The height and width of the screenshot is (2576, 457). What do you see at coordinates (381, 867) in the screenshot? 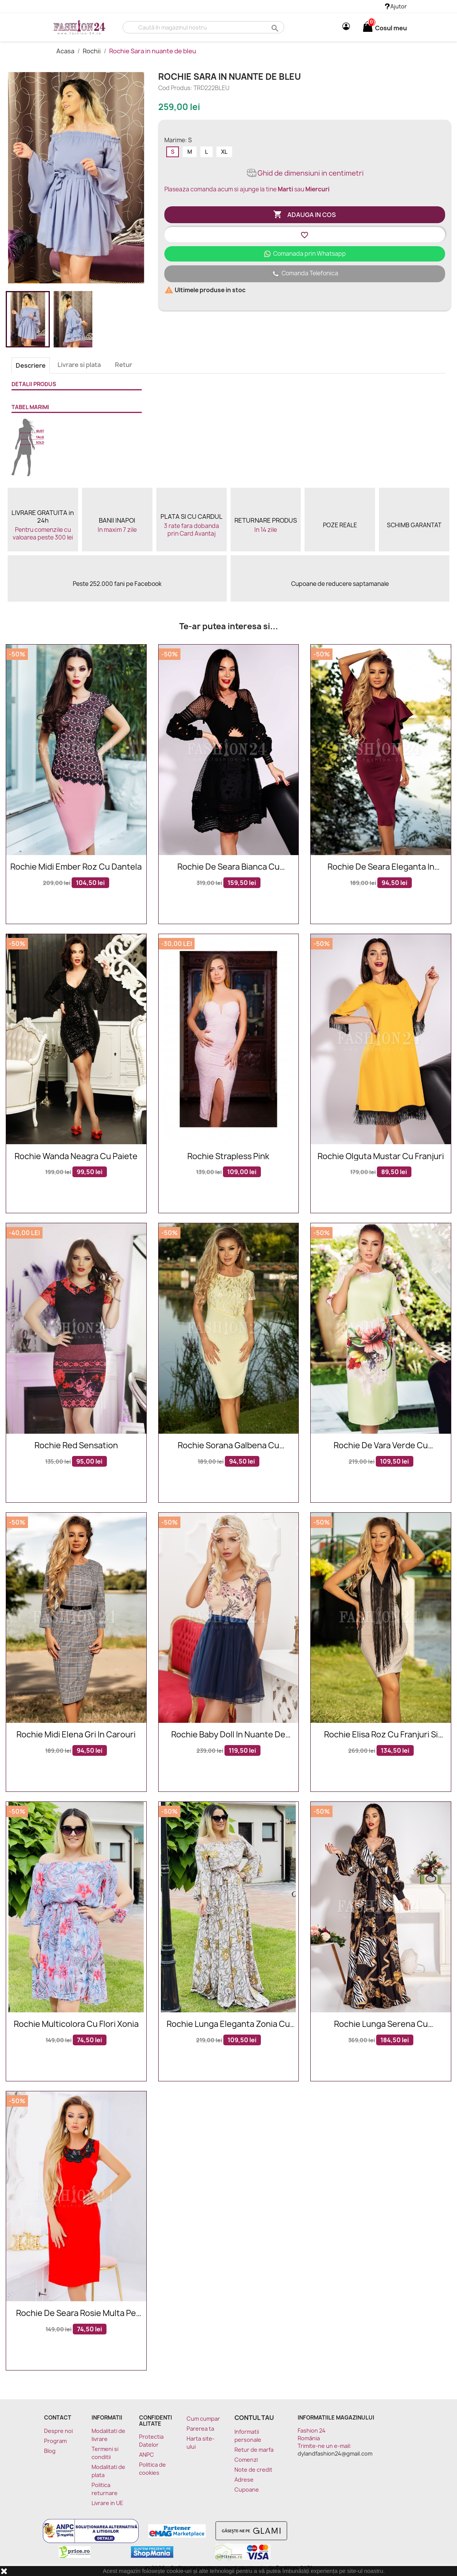
I see `Rochie de seara eleganta in nuante de bordo` at bounding box center [381, 867].